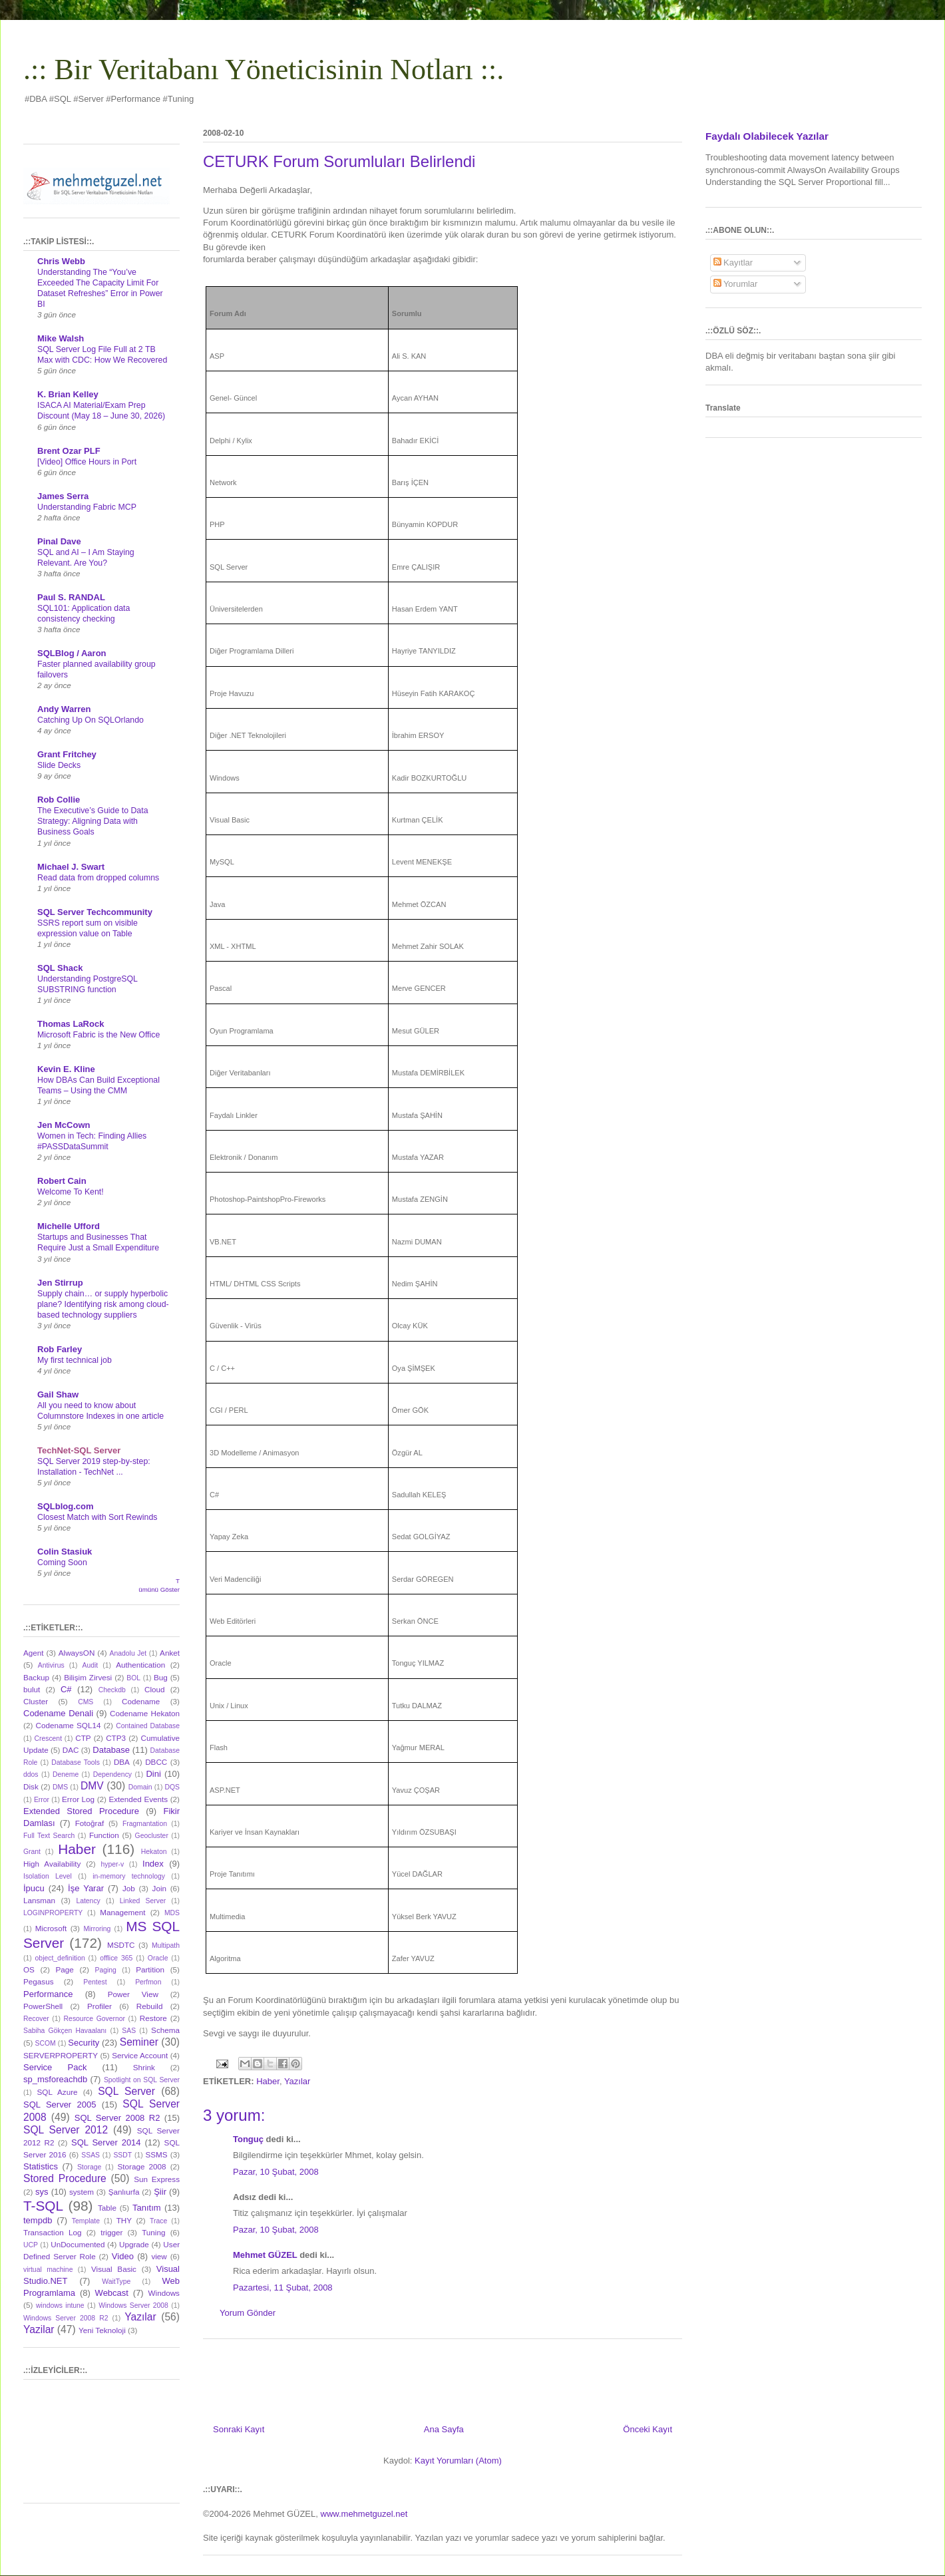 This screenshot has width=945, height=2576. Describe the element at coordinates (55, 2067) in the screenshot. I see `Service Pack` at that location.